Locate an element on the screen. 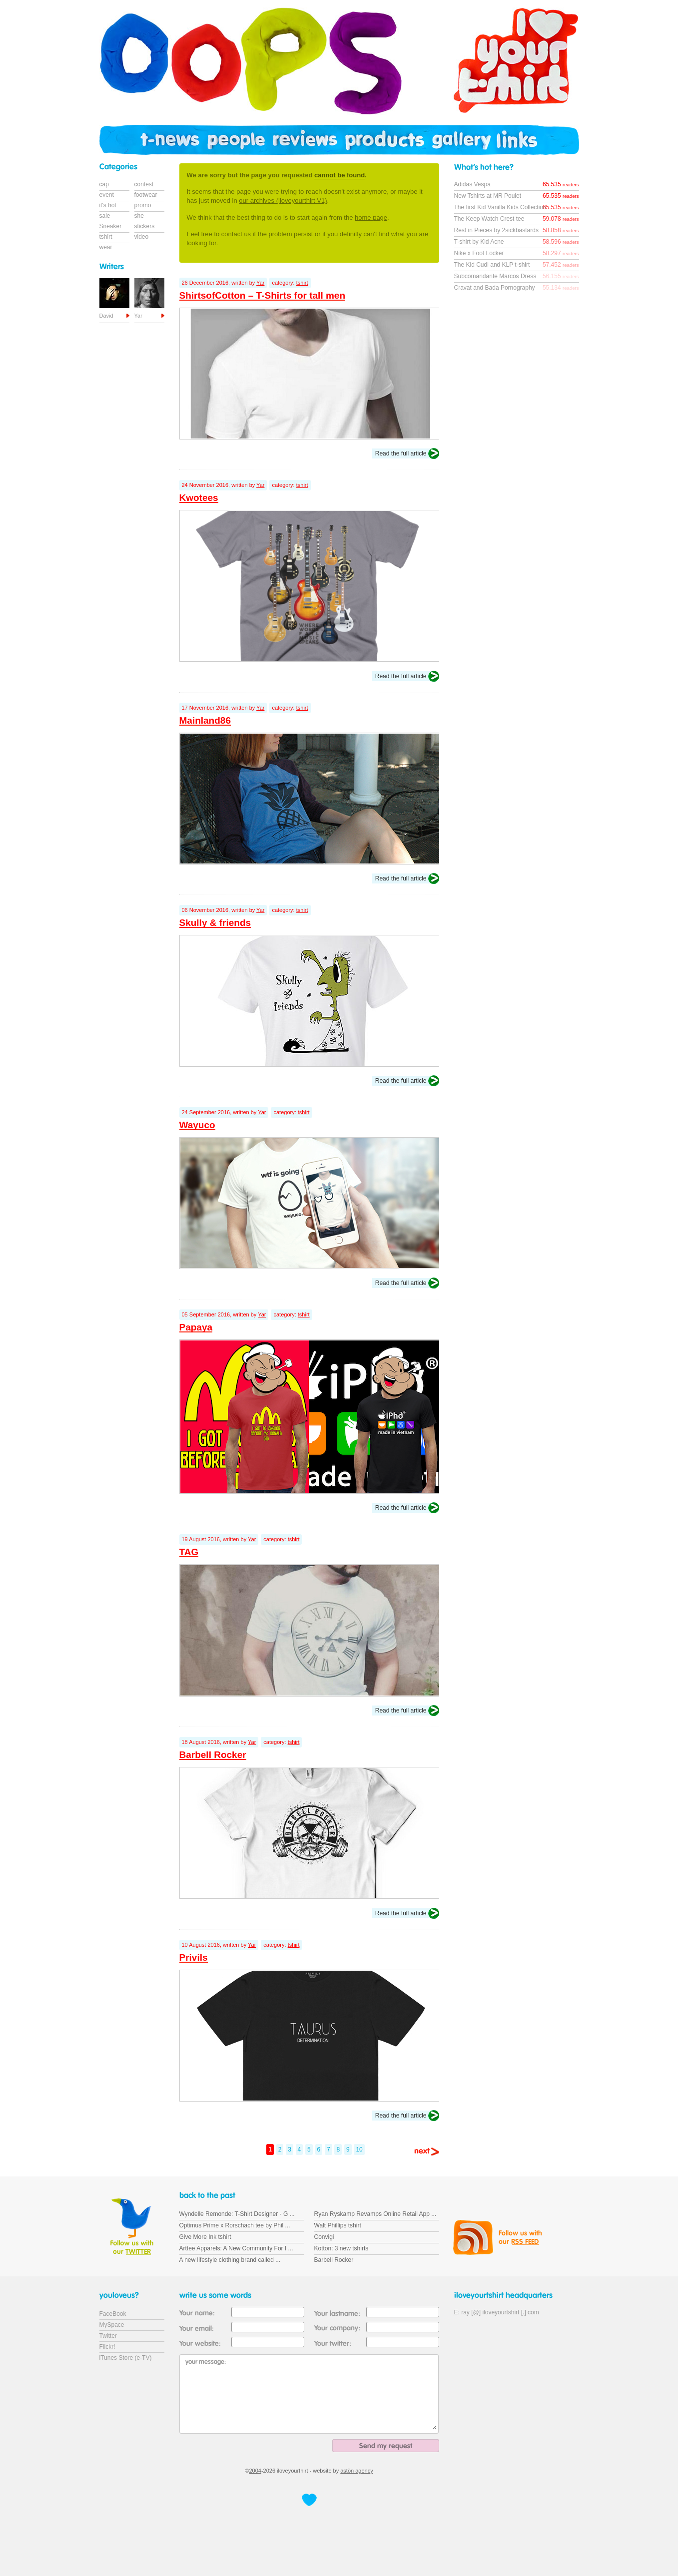  home page is located at coordinates (371, 217).